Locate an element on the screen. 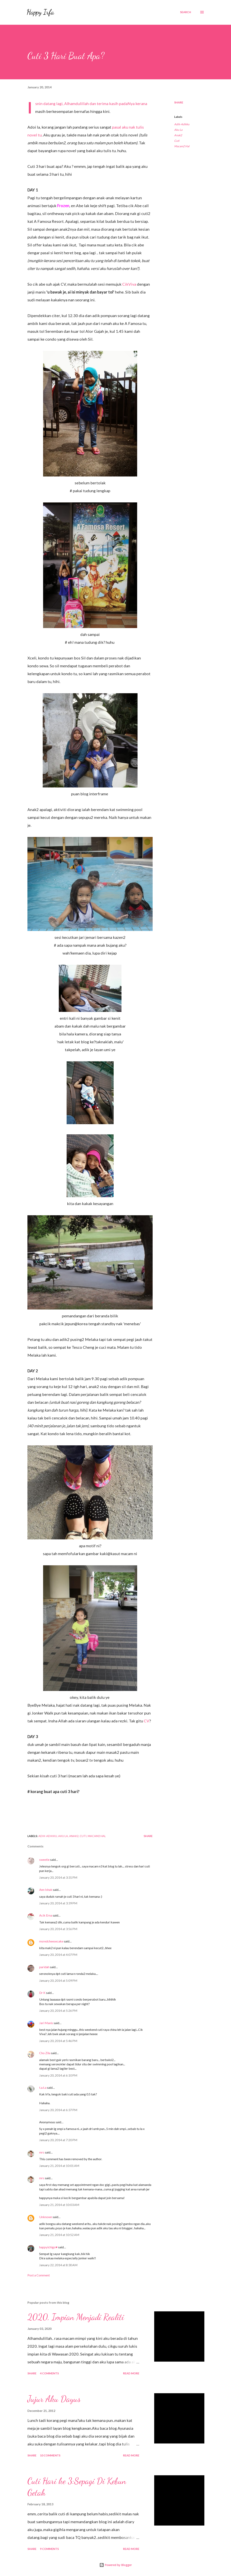  January 20, 2014 at 6:10 PM is located at coordinates (58, 2075).